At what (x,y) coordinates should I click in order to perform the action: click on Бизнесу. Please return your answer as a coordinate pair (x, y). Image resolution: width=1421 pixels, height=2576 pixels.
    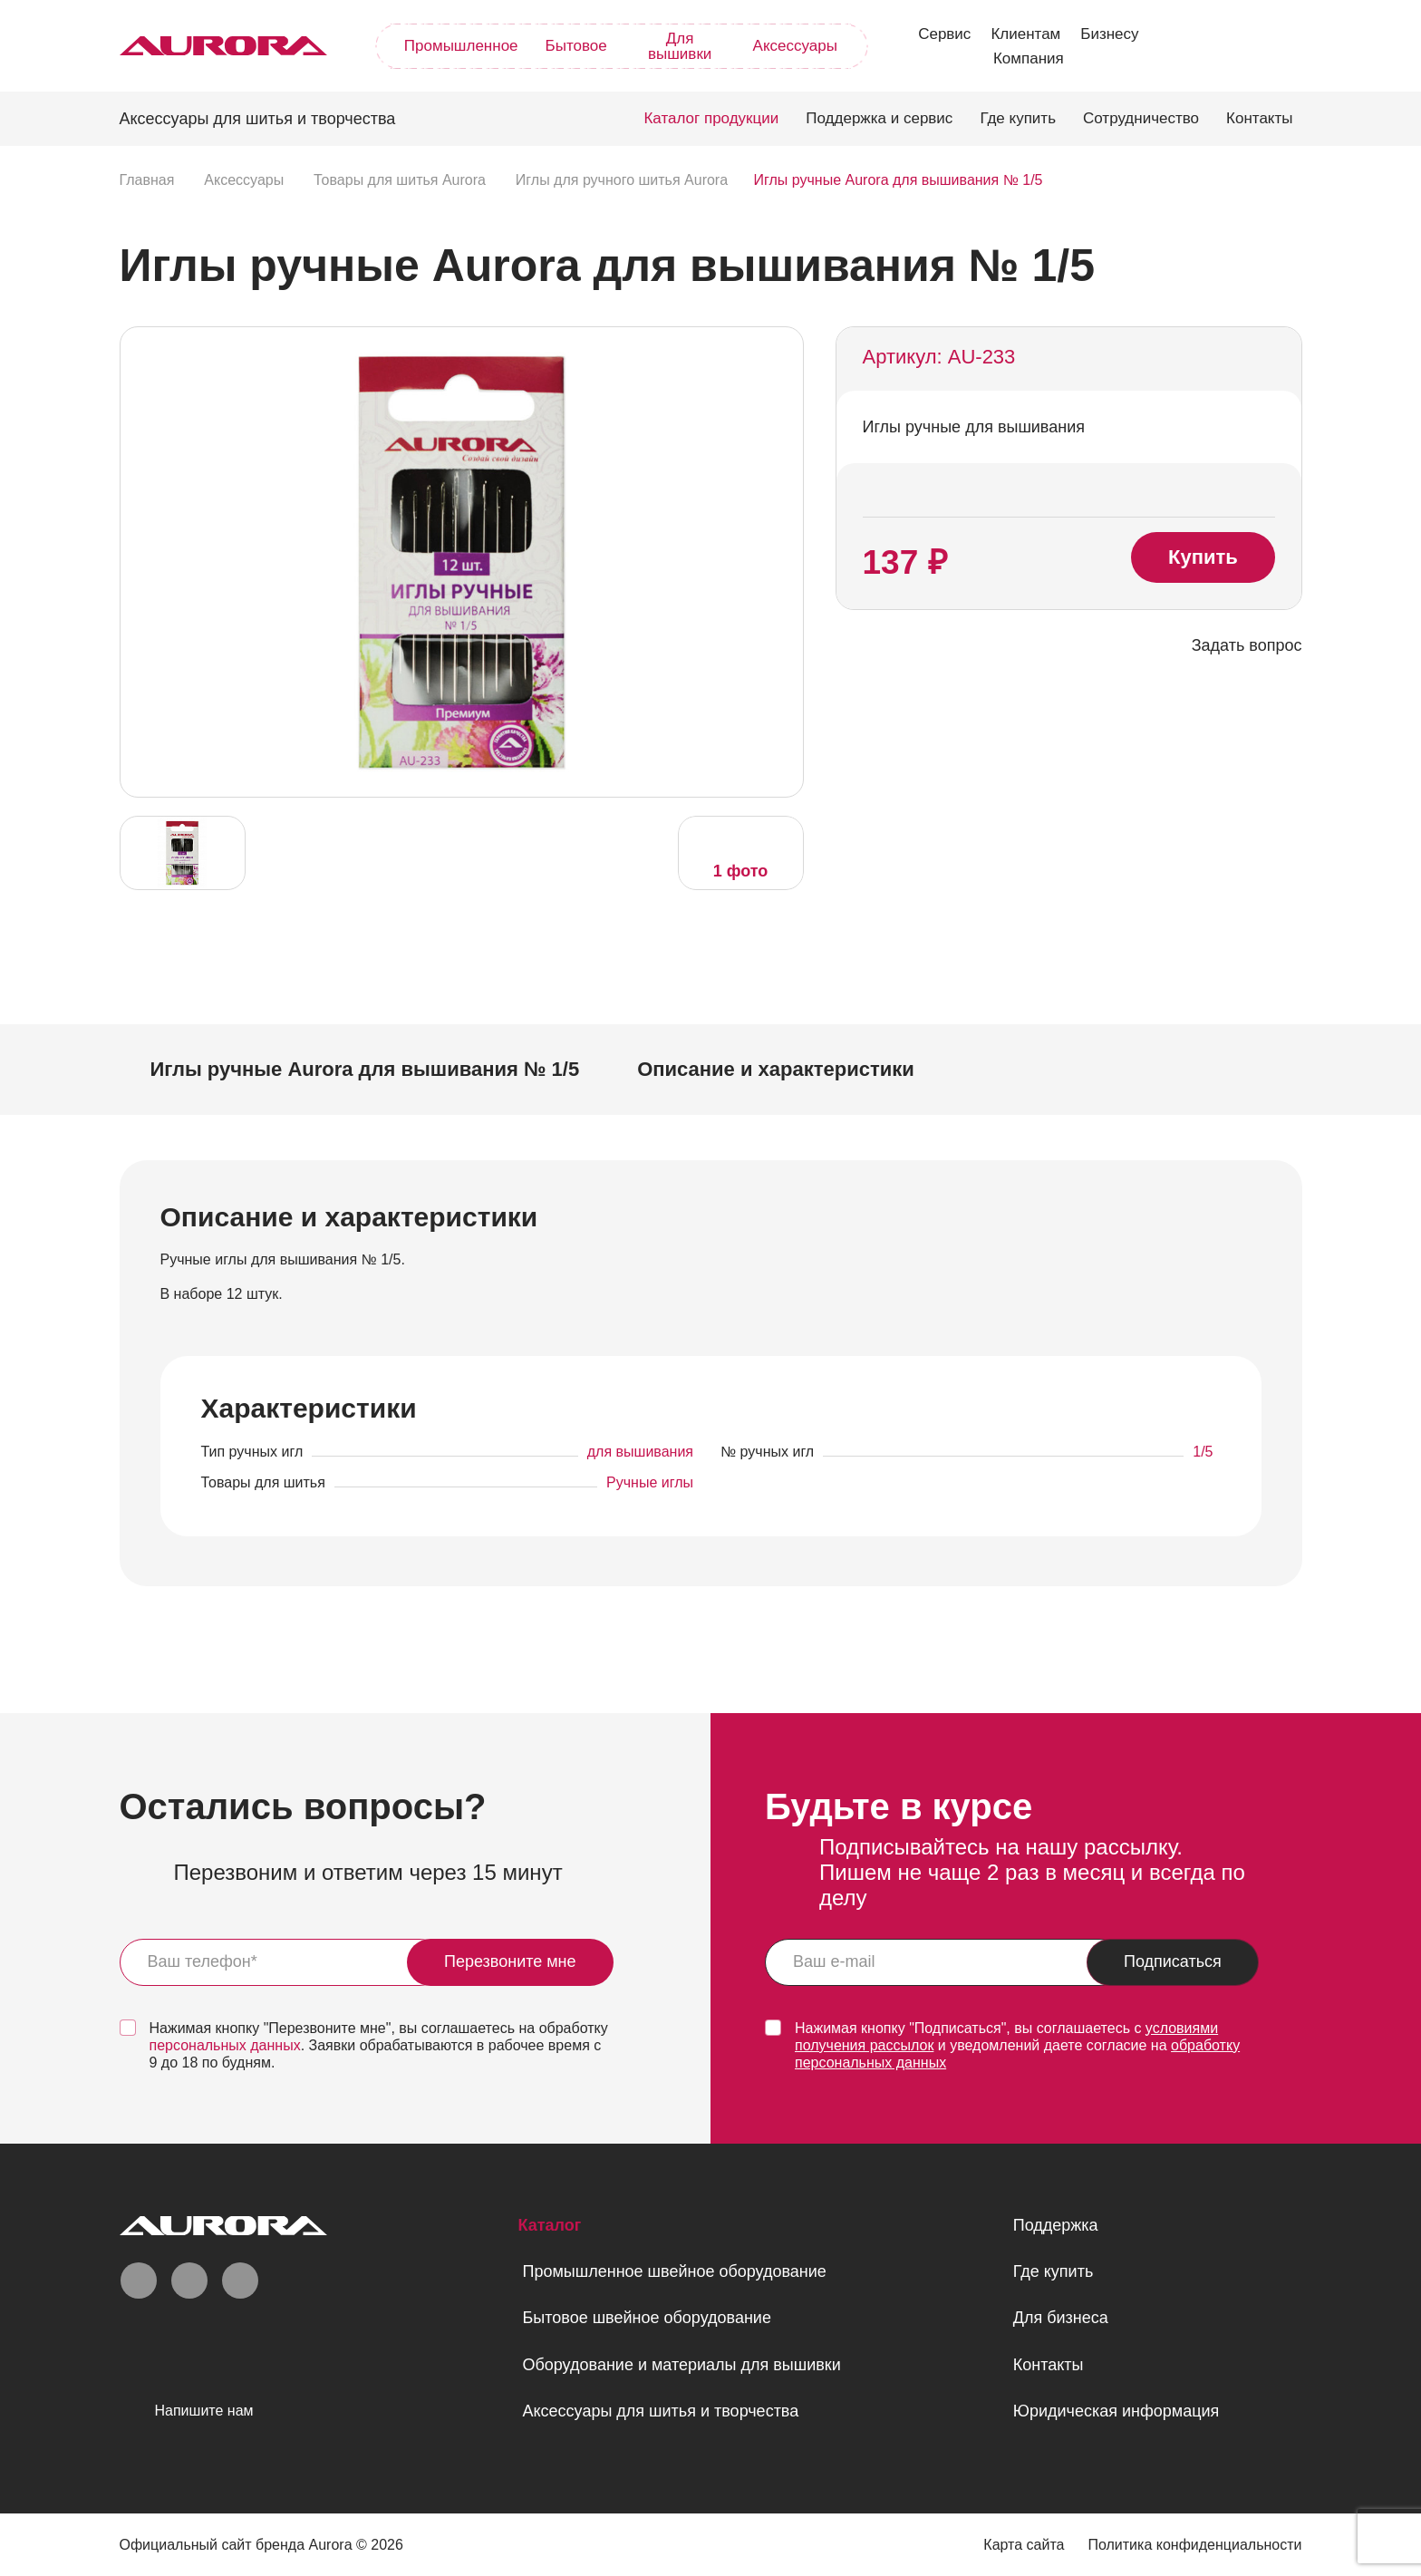
    Looking at the image, I should click on (1109, 34).